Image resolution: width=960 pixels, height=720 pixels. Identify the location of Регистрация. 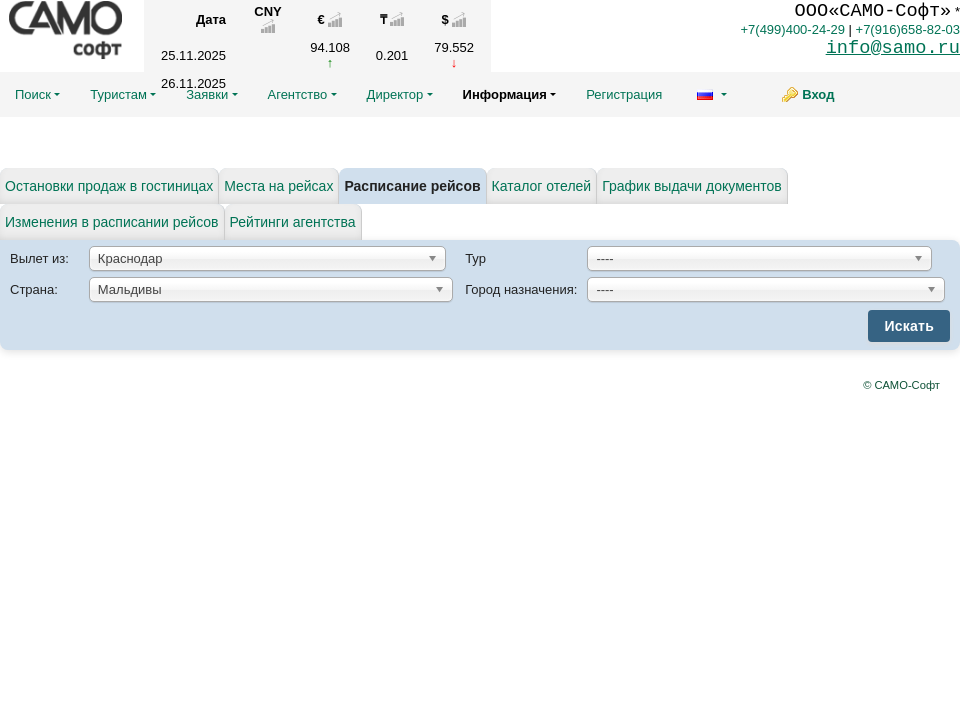
(624, 94).